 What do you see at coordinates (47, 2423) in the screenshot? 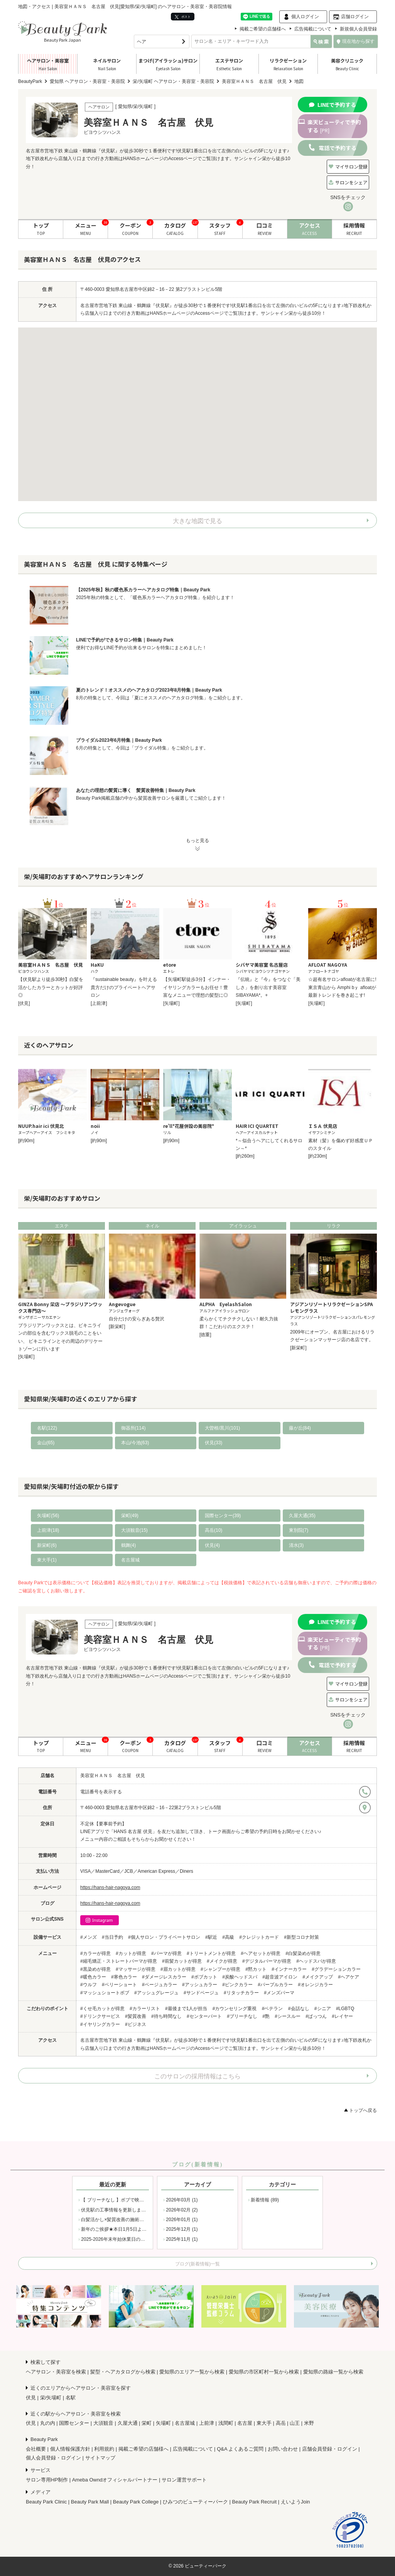
I see `丸の内` at bounding box center [47, 2423].